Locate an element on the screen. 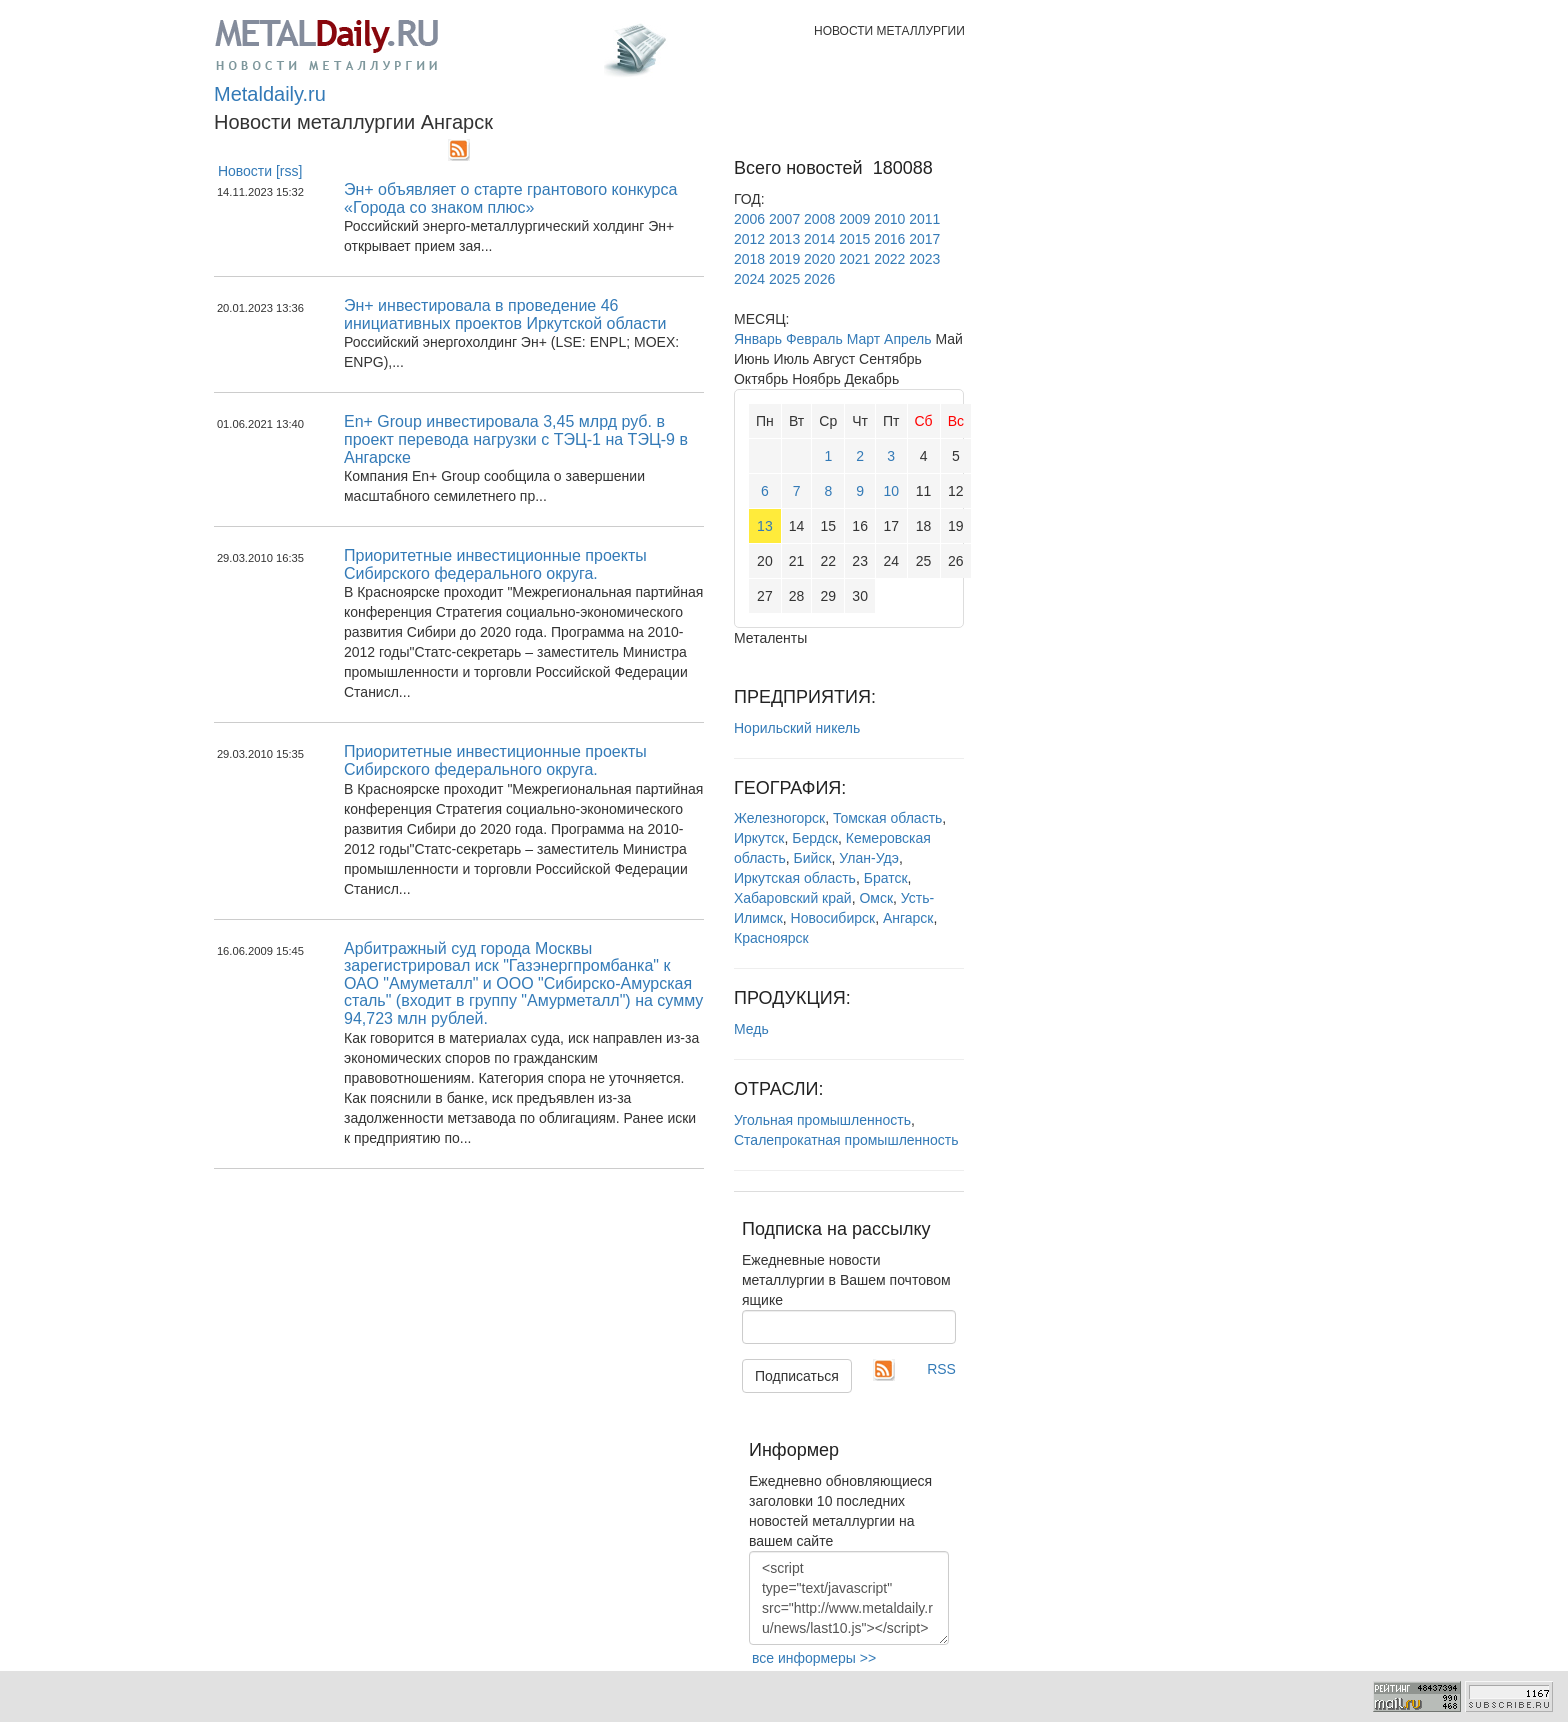 The image size is (1568, 1722). <script type="text/javascript" src="http://www.metaldaily.ru/news/last10.js"></script> is located at coordinates (849, 1598).